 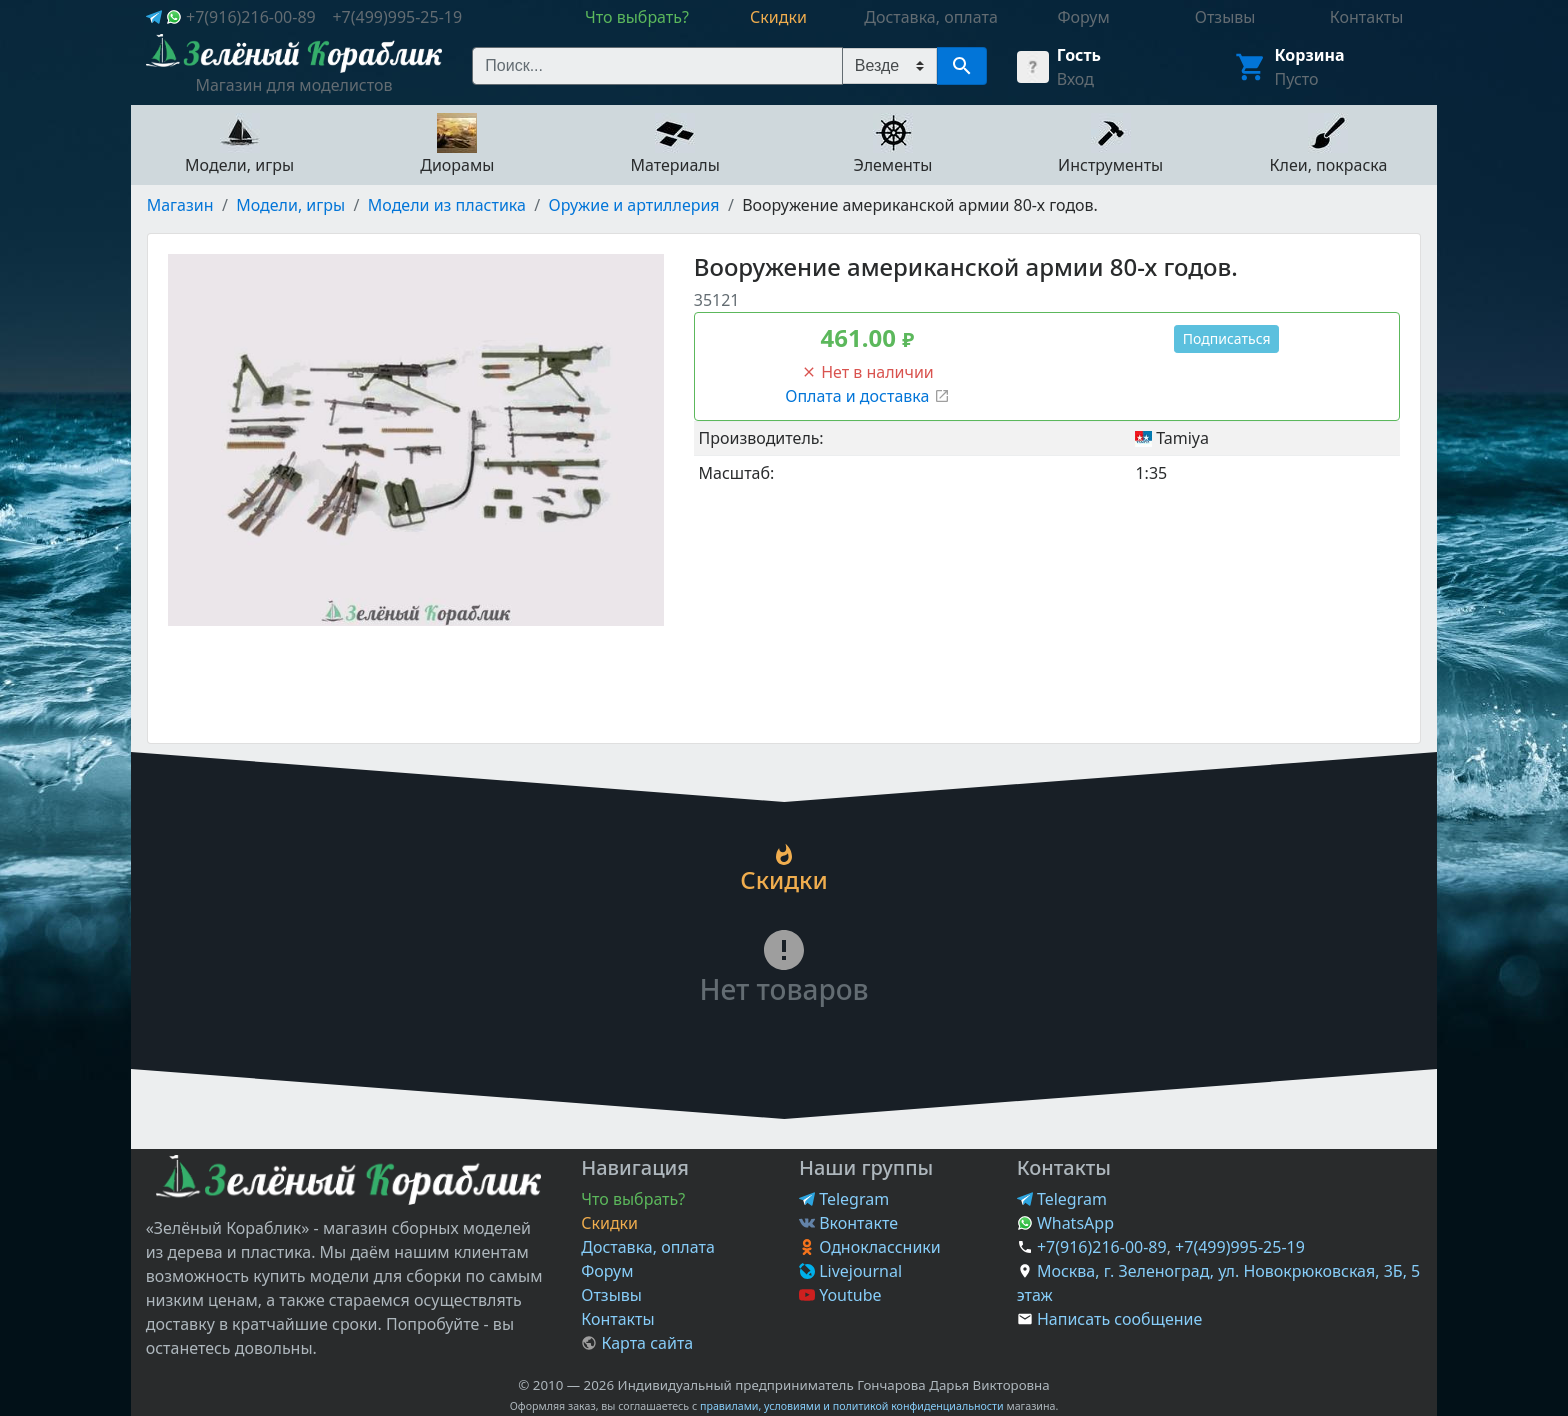 I want to click on Карта сайта, so click(x=637, y=1343).